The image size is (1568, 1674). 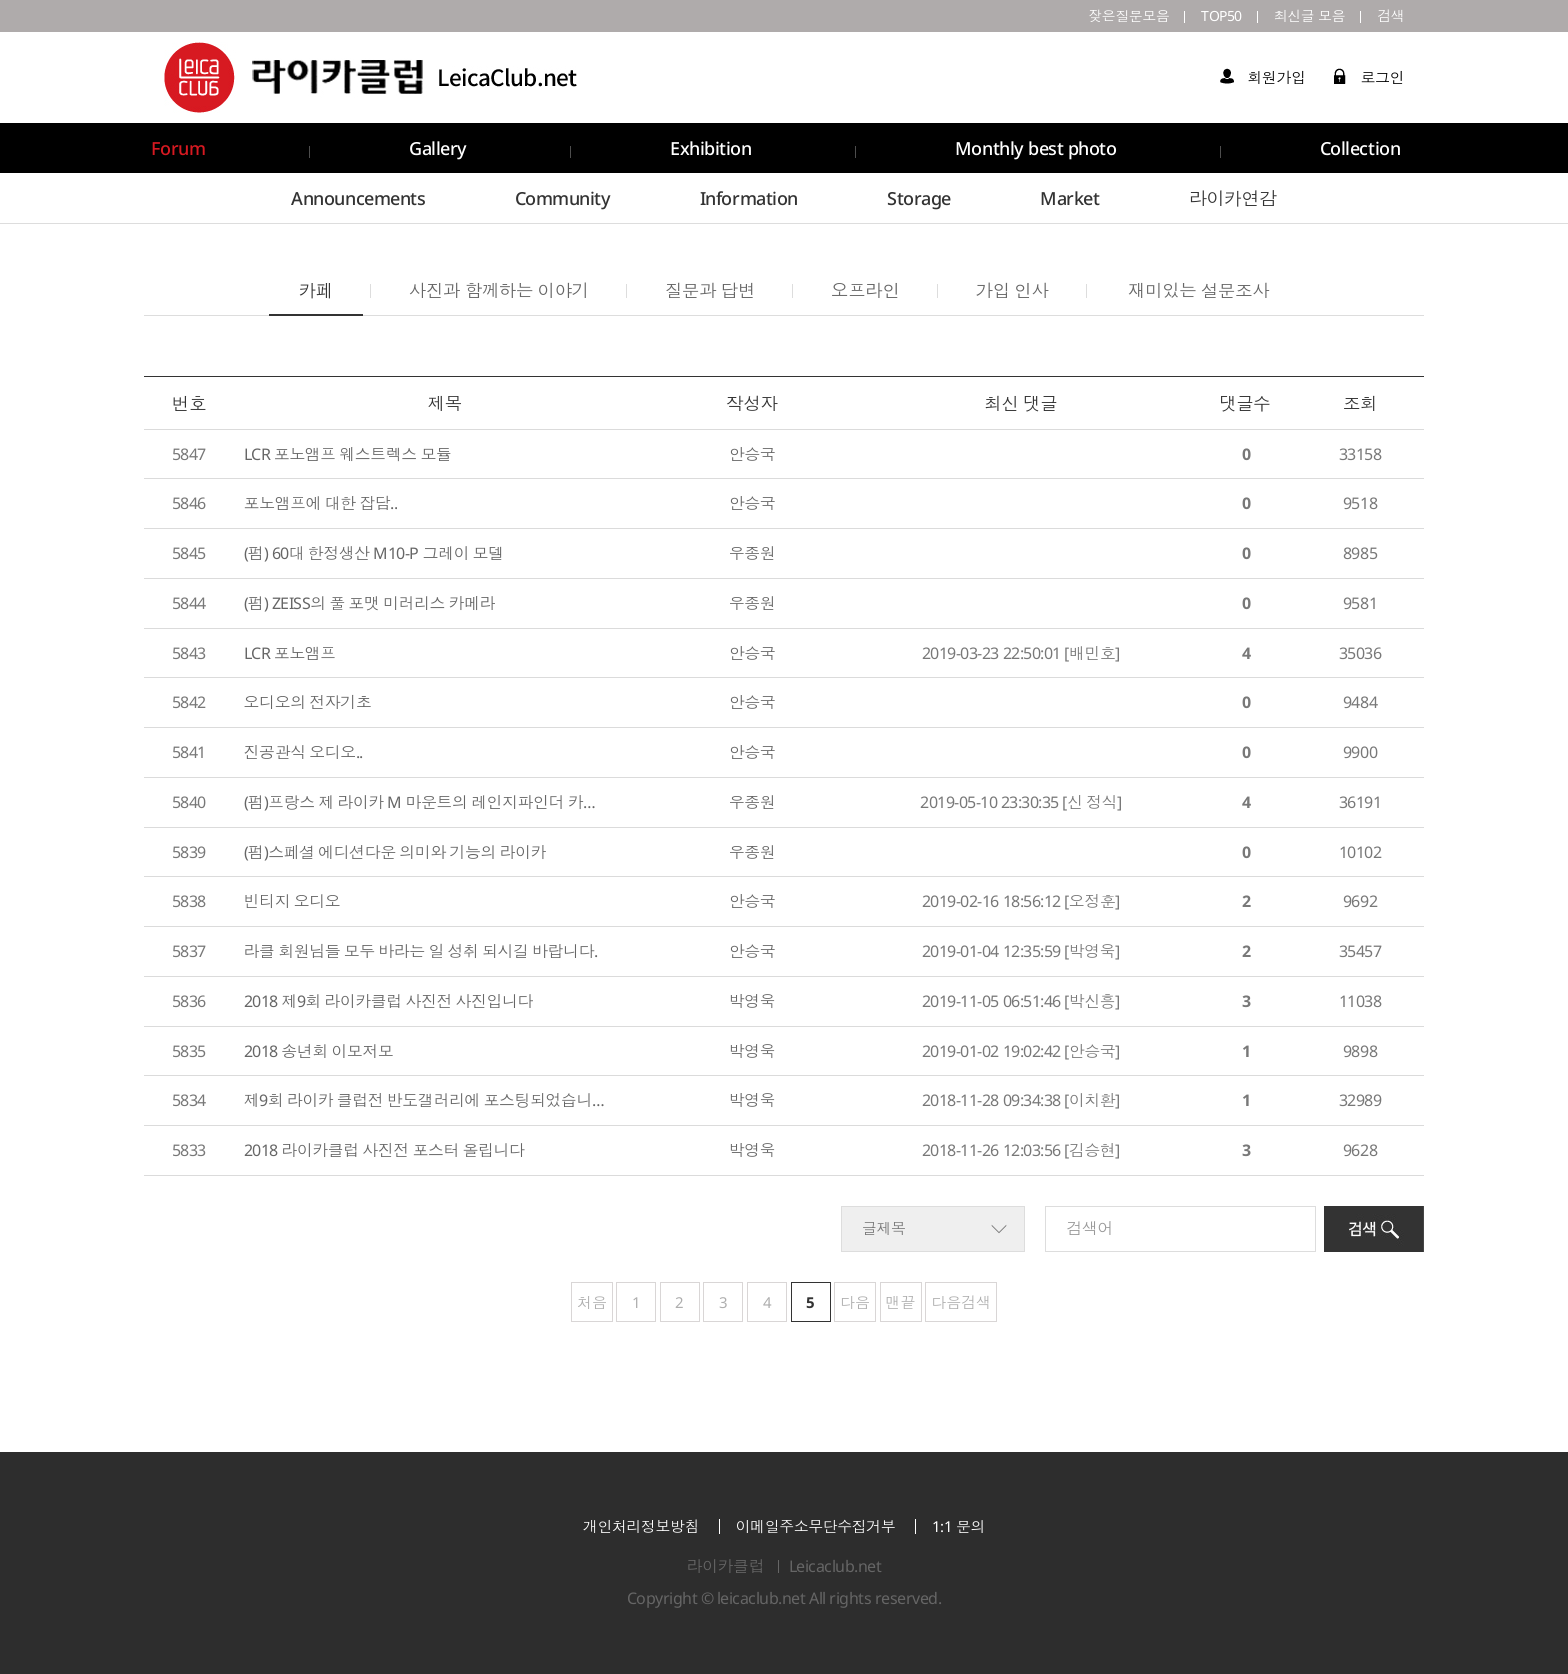 What do you see at coordinates (1368, 77) in the screenshot?
I see `로그인` at bounding box center [1368, 77].